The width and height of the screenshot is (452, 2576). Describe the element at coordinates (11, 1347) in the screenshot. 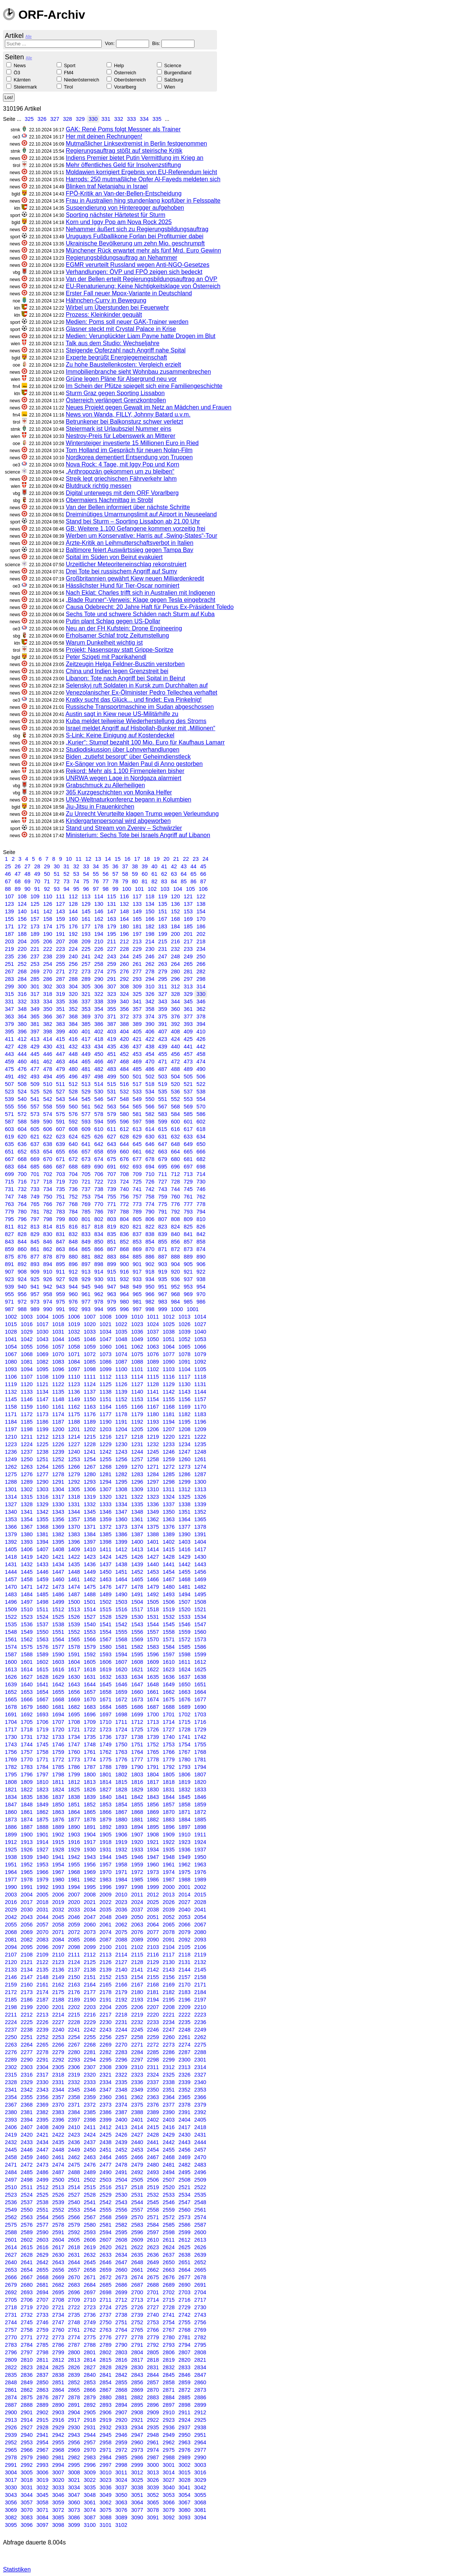

I see `1054` at that location.